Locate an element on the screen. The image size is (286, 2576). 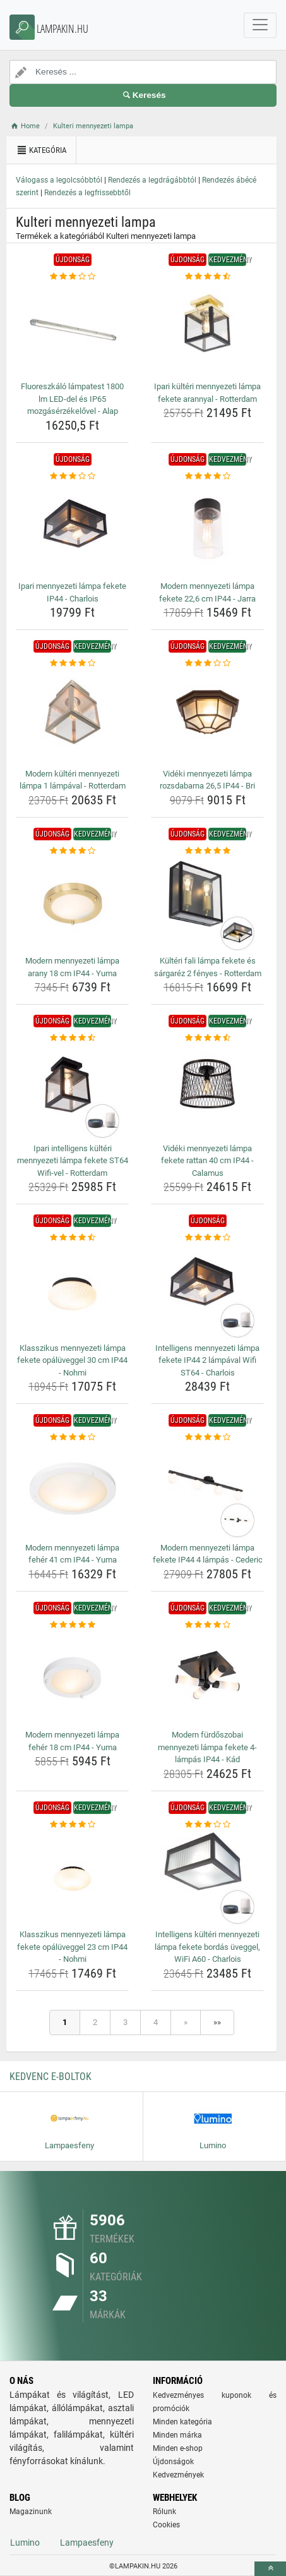
Modern kültéri mennyezeti lámpa 1 lámpával - Rotterdam [modern-kulteri-mennyezeti-lampa-1-lampaval-rotterdam-name] is located at coordinates (73, 780).